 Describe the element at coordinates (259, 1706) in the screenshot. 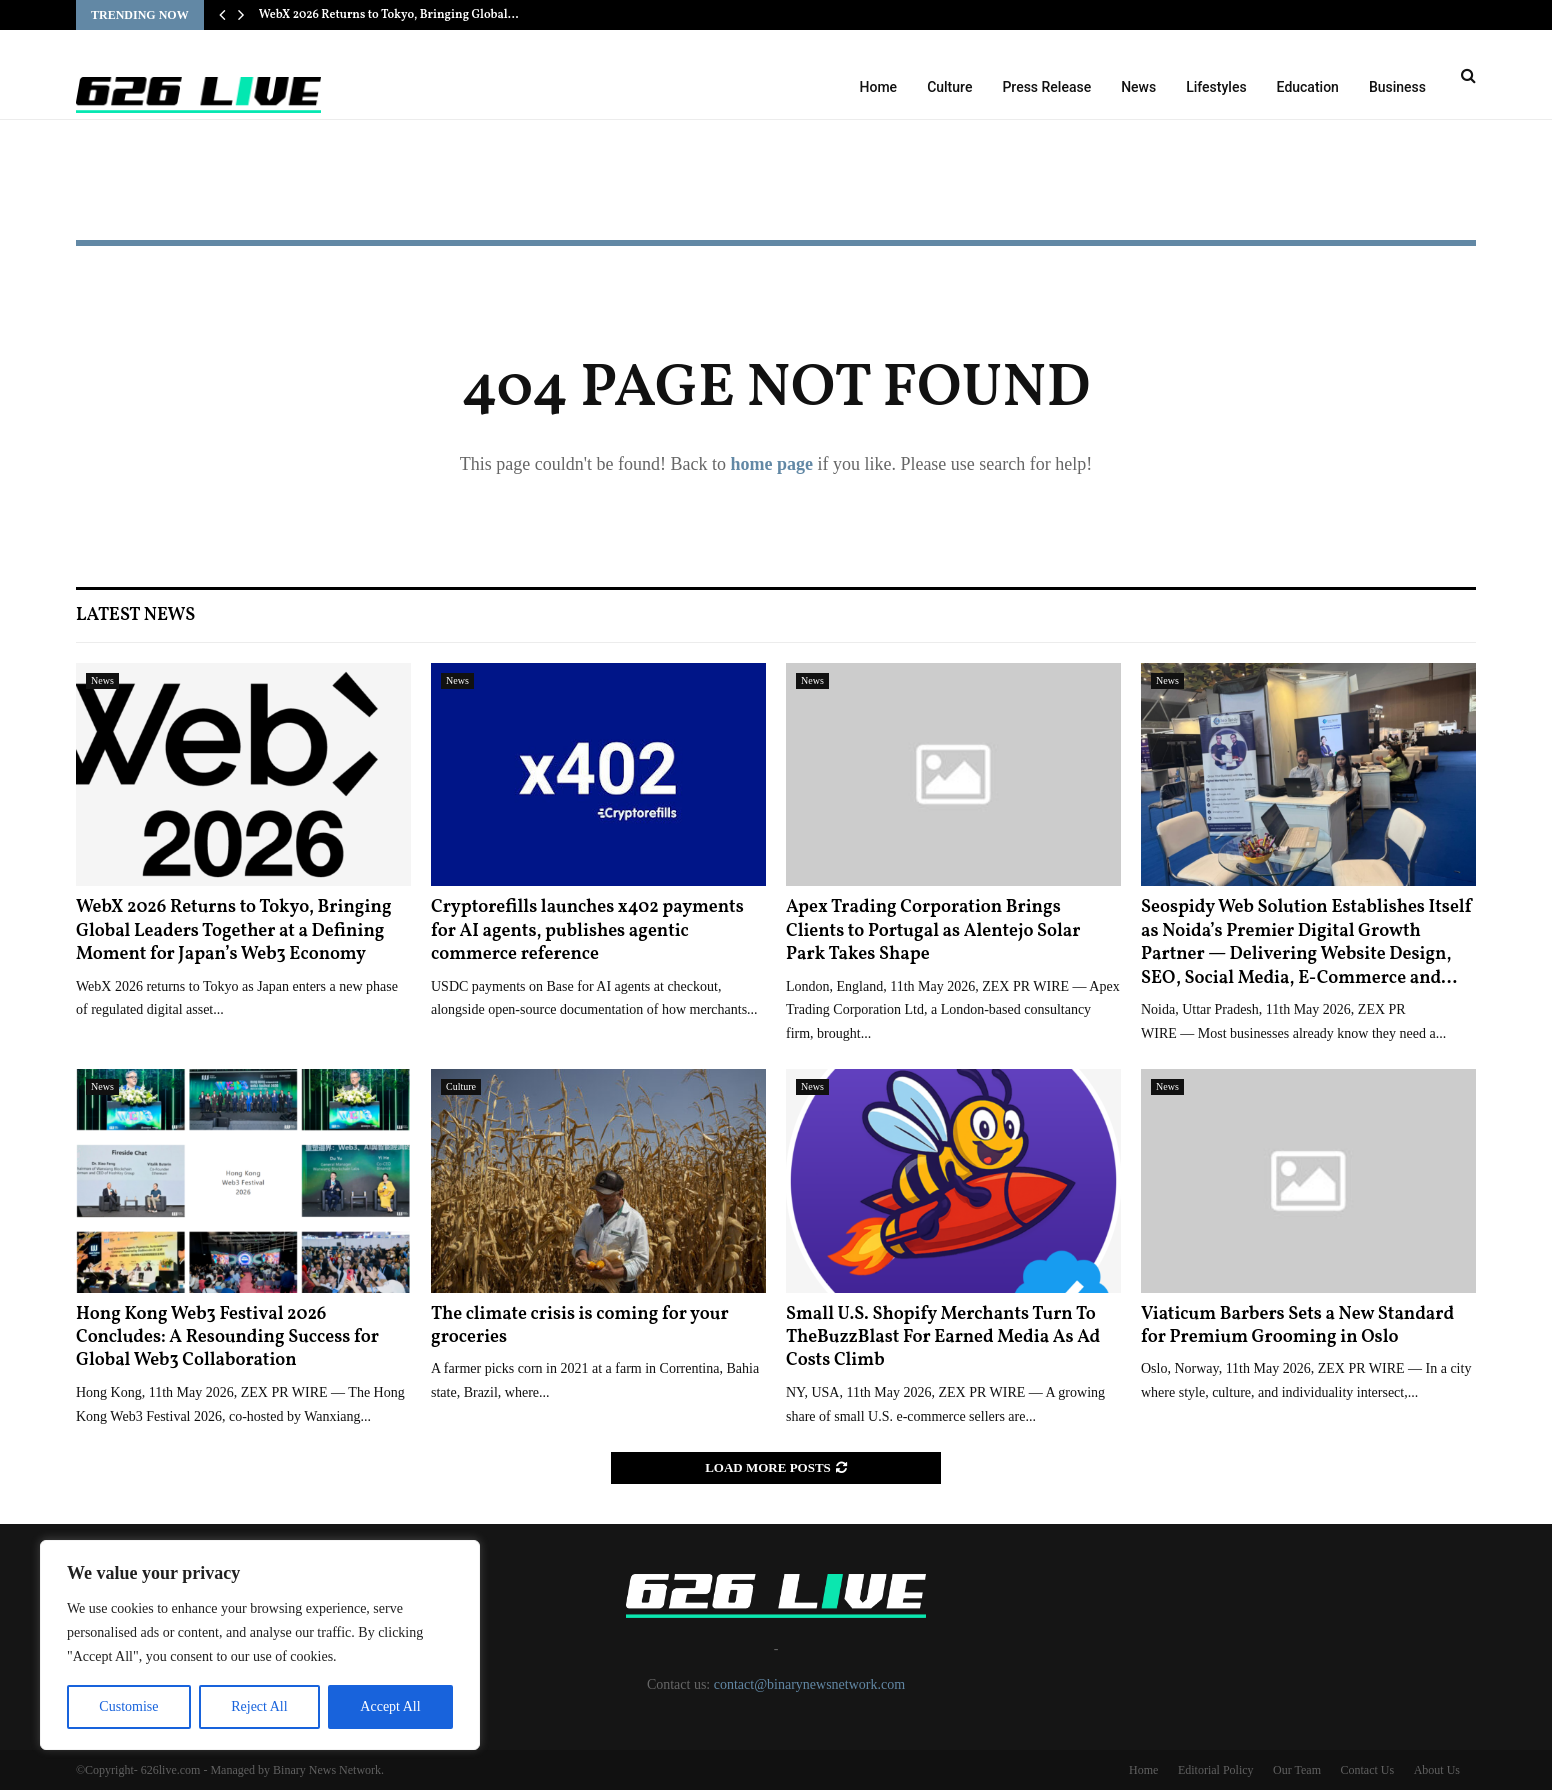

I see `Reject All` at that location.